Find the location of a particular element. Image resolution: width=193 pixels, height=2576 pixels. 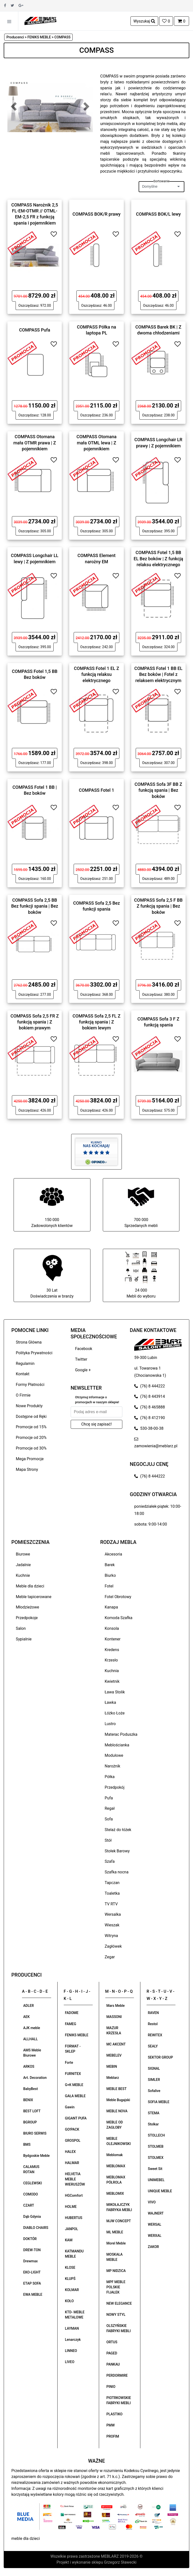

GROSPOL is located at coordinates (73, 2140).